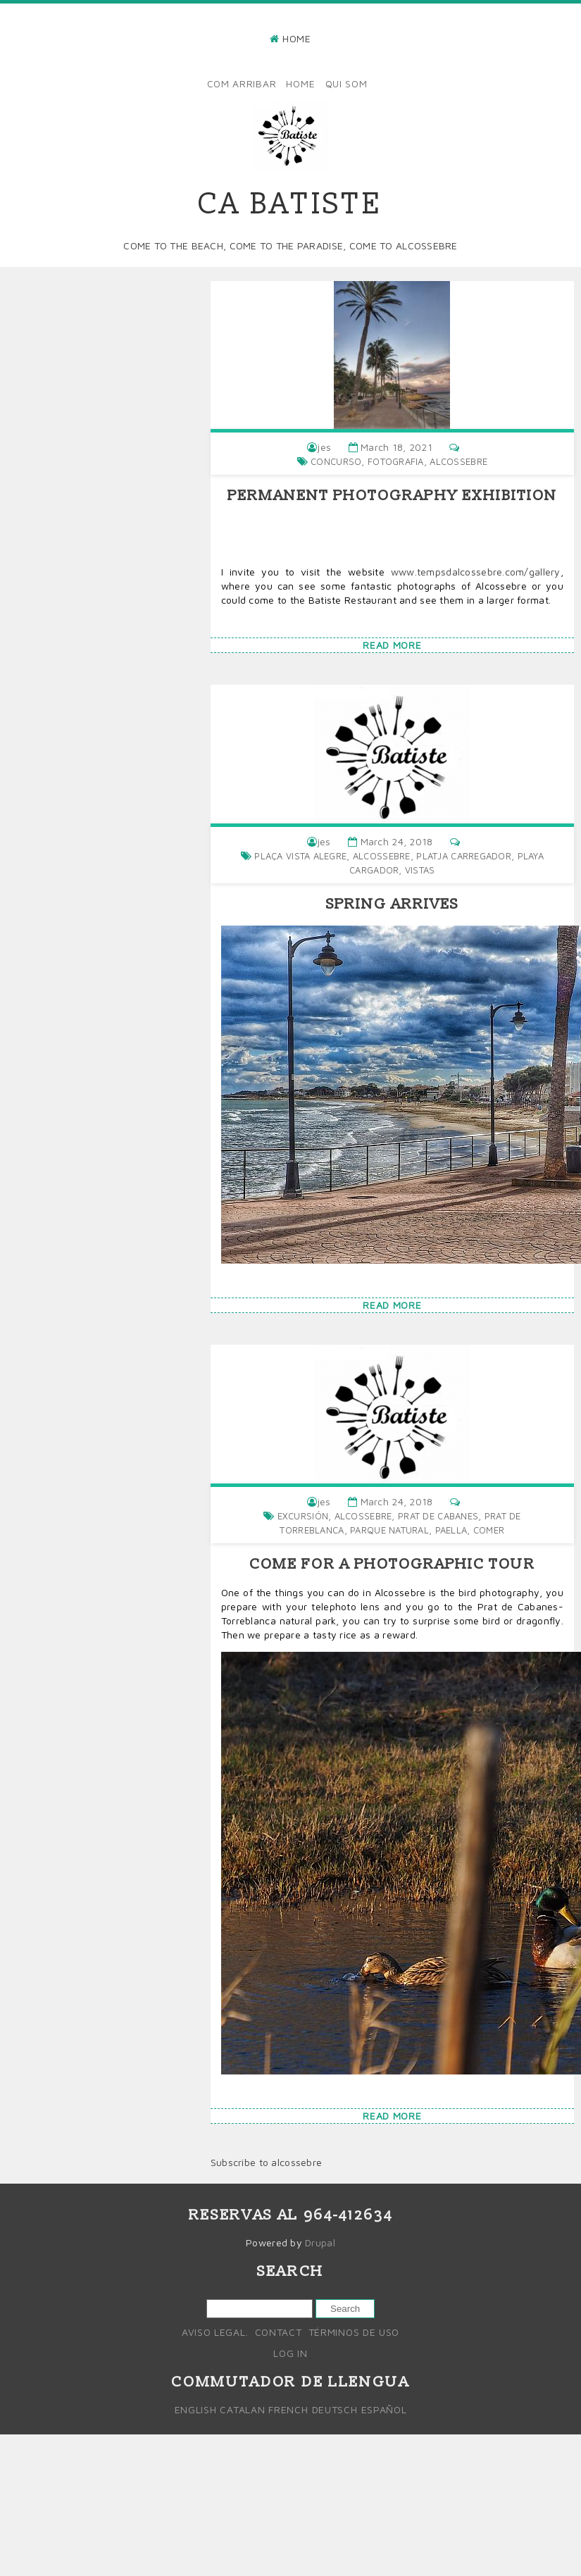 This screenshot has width=581, height=2576. What do you see at coordinates (300, 855) in the screenshot?
I see `Plaça vista alegre` at bounding box center [300, 855].